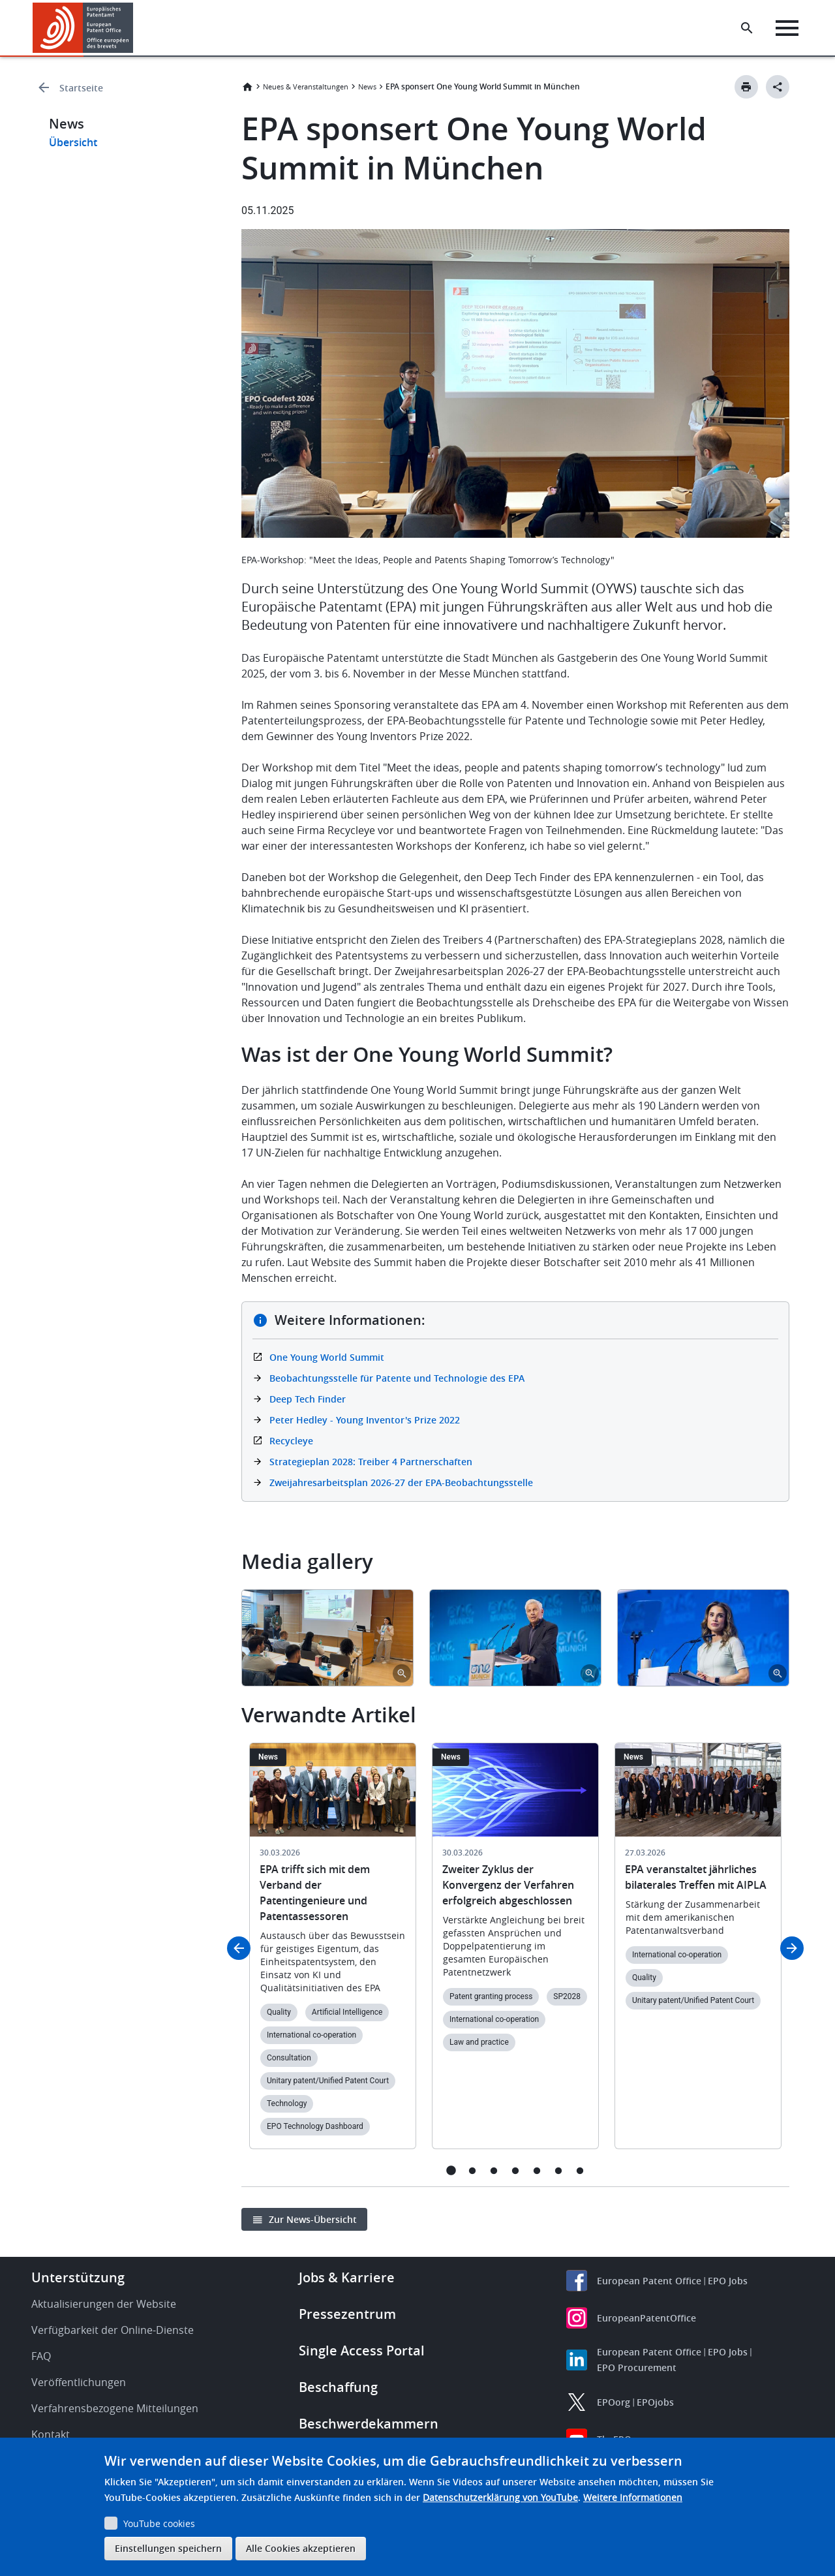 The image size is (835, 2576). What do you see at coordinates (580, 2170) in the screenshot?
I see `7 [tab]` at bounding box center [580, 2170].